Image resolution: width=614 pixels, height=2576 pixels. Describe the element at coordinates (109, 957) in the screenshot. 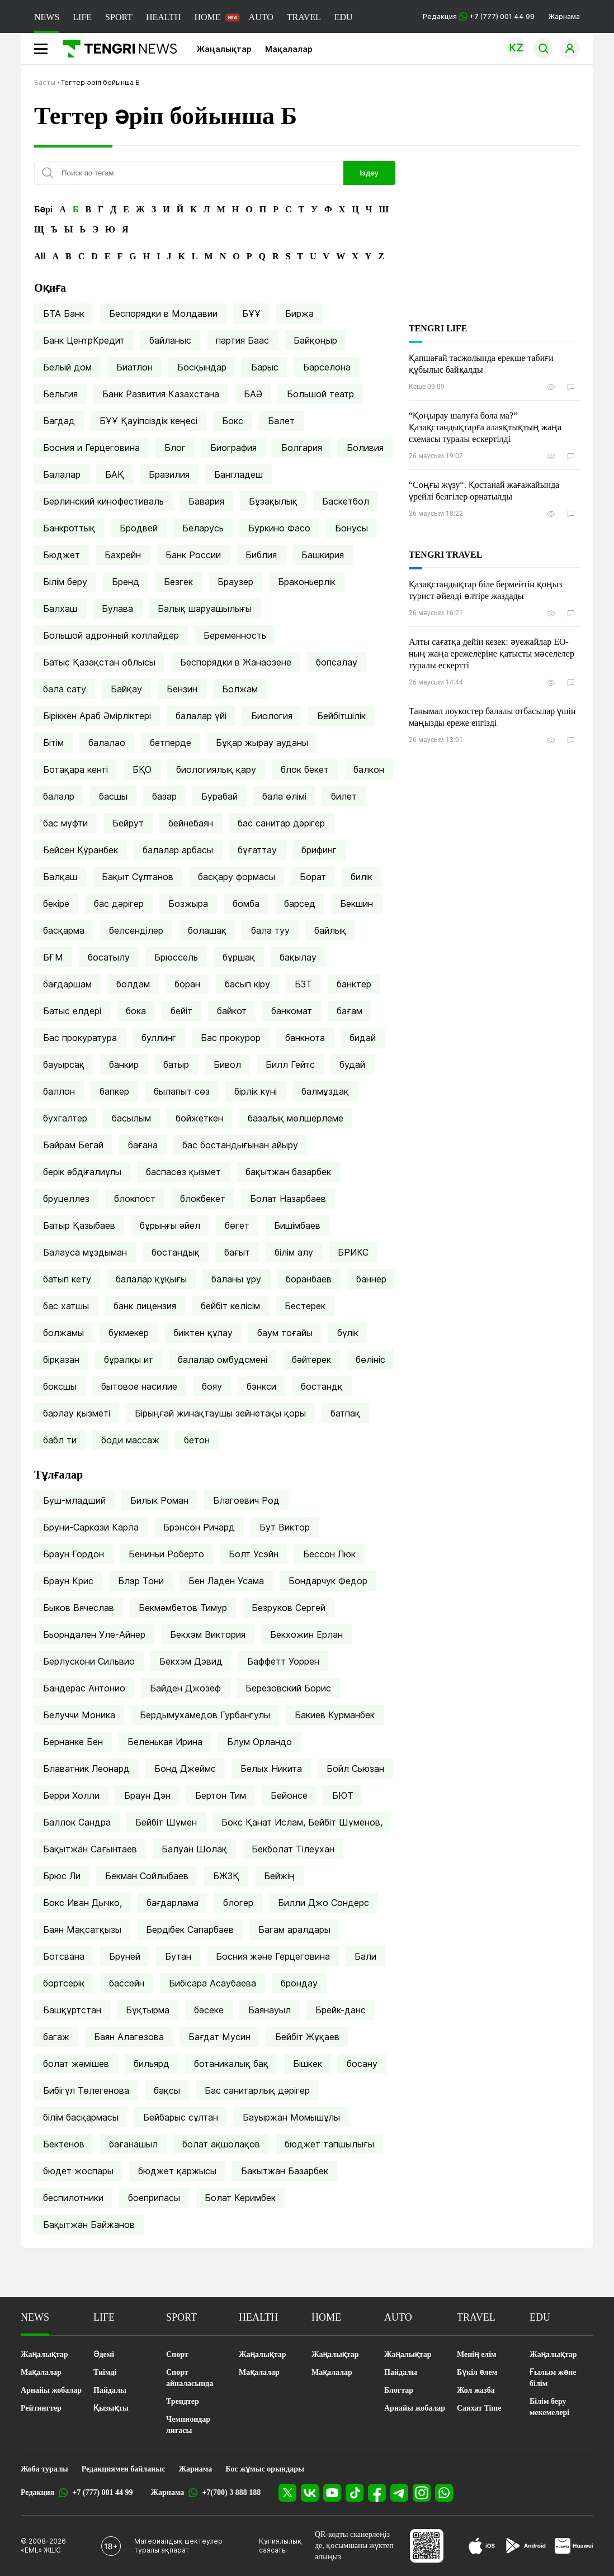

I see `босатылу` at that location.